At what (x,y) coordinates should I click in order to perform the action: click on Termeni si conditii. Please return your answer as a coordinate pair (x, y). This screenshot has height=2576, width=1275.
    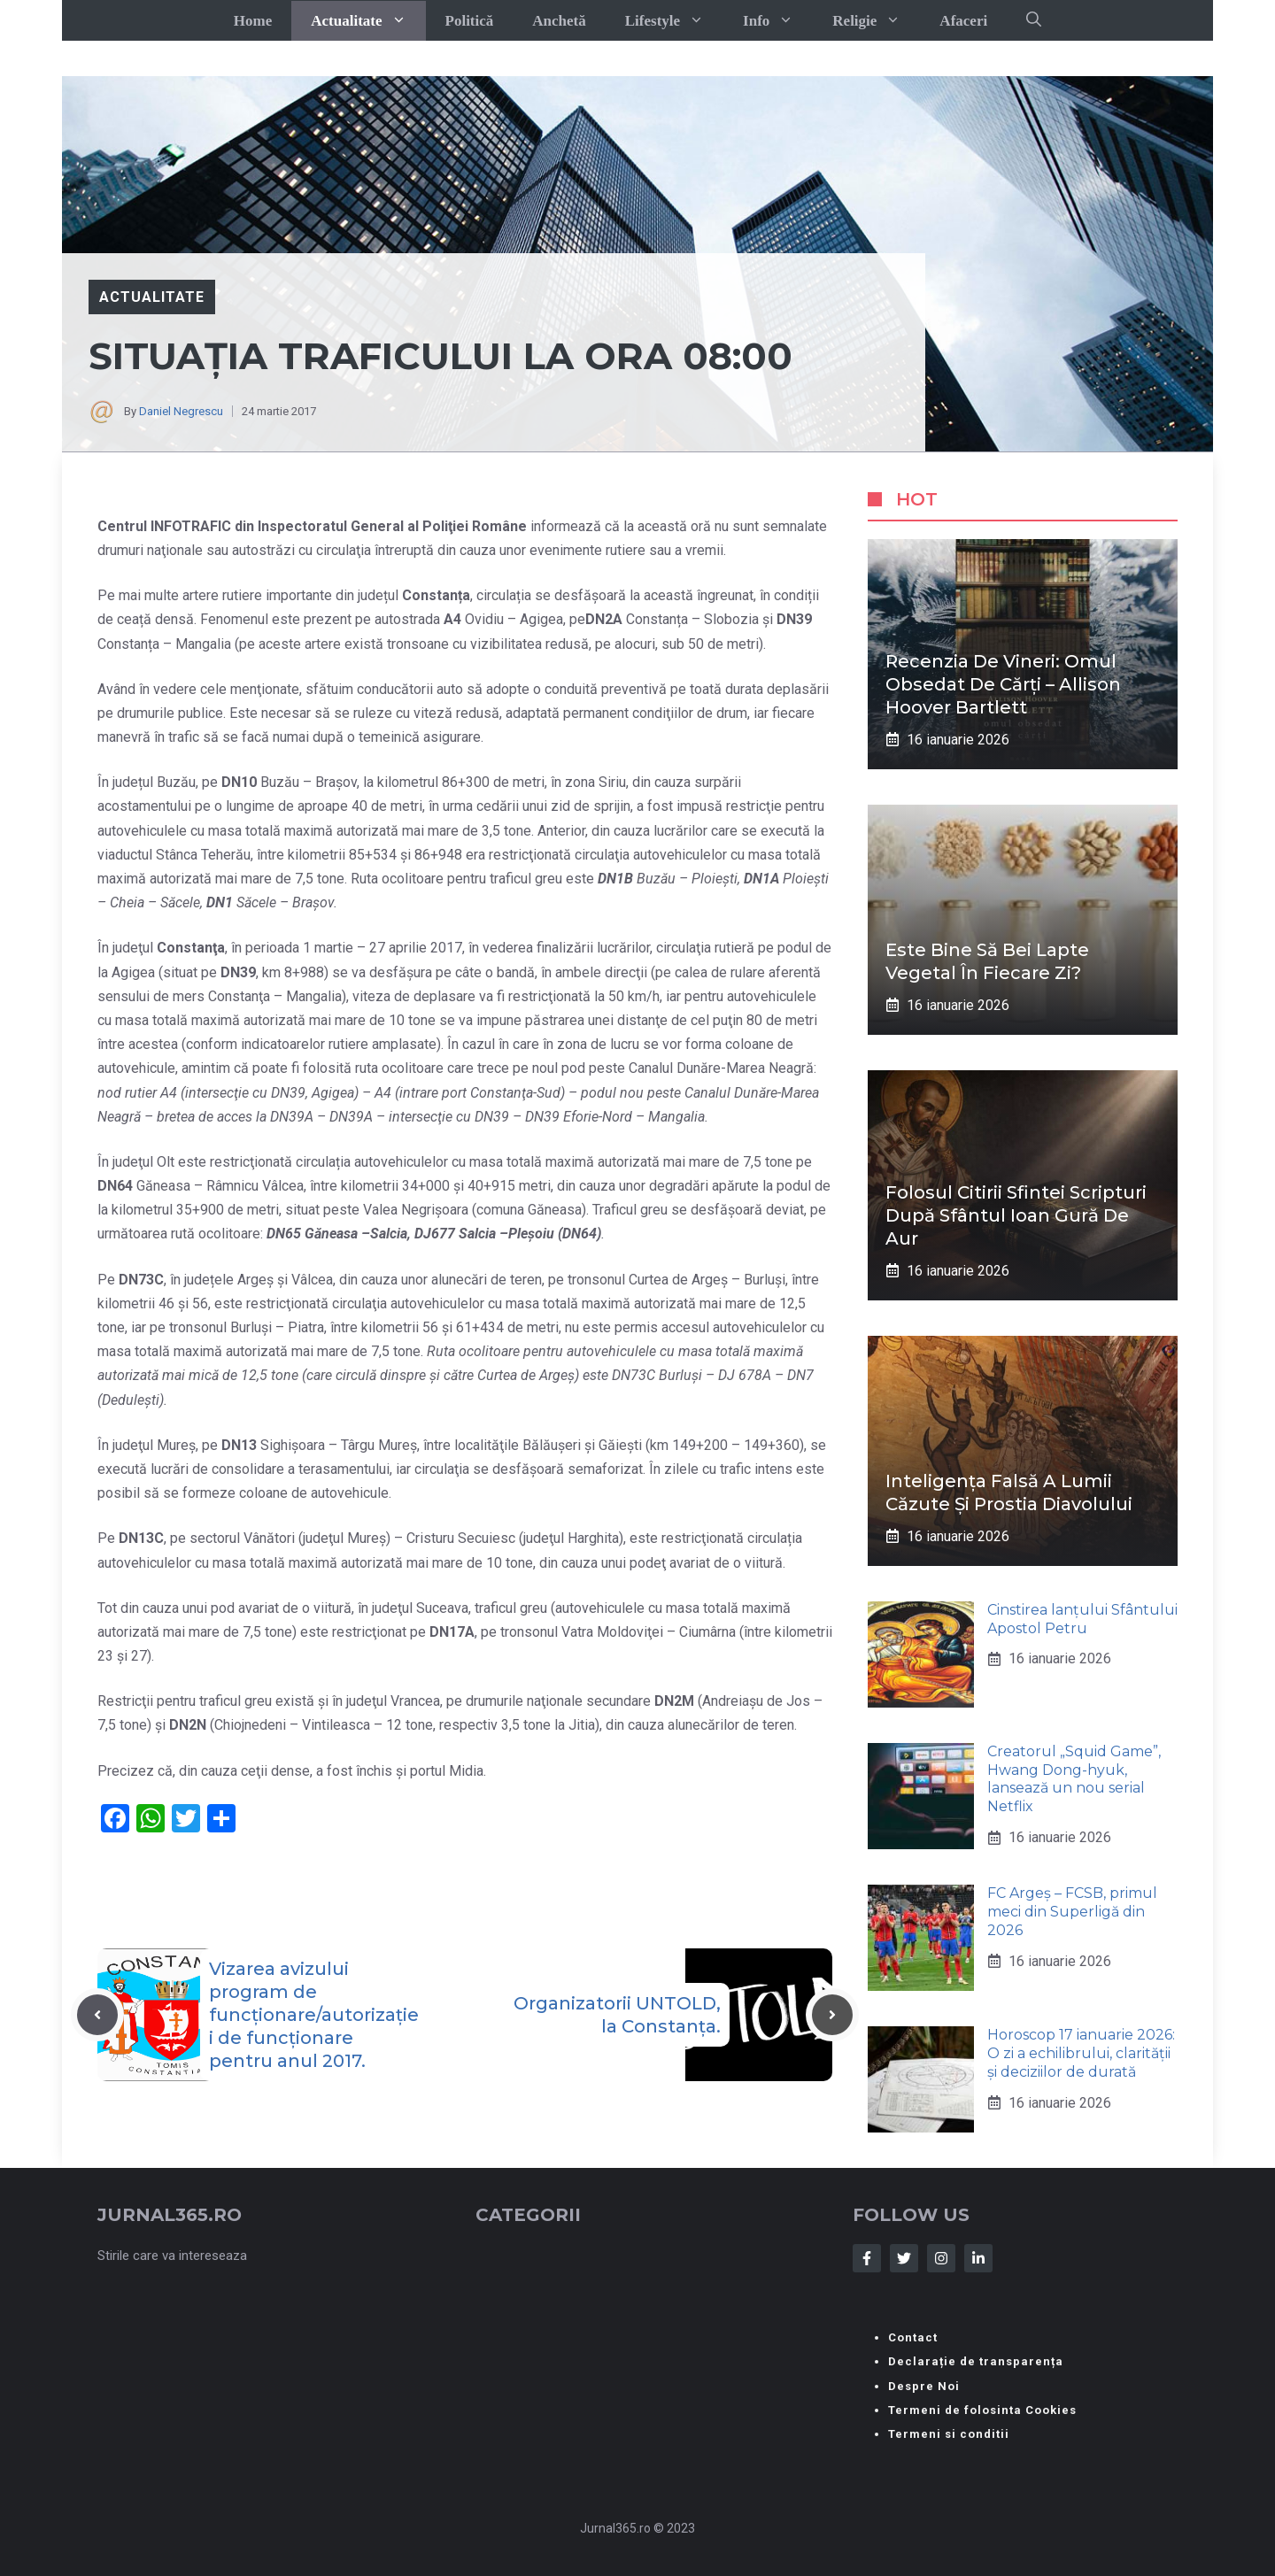
    Looking at the image, I should click on (948, 2434).